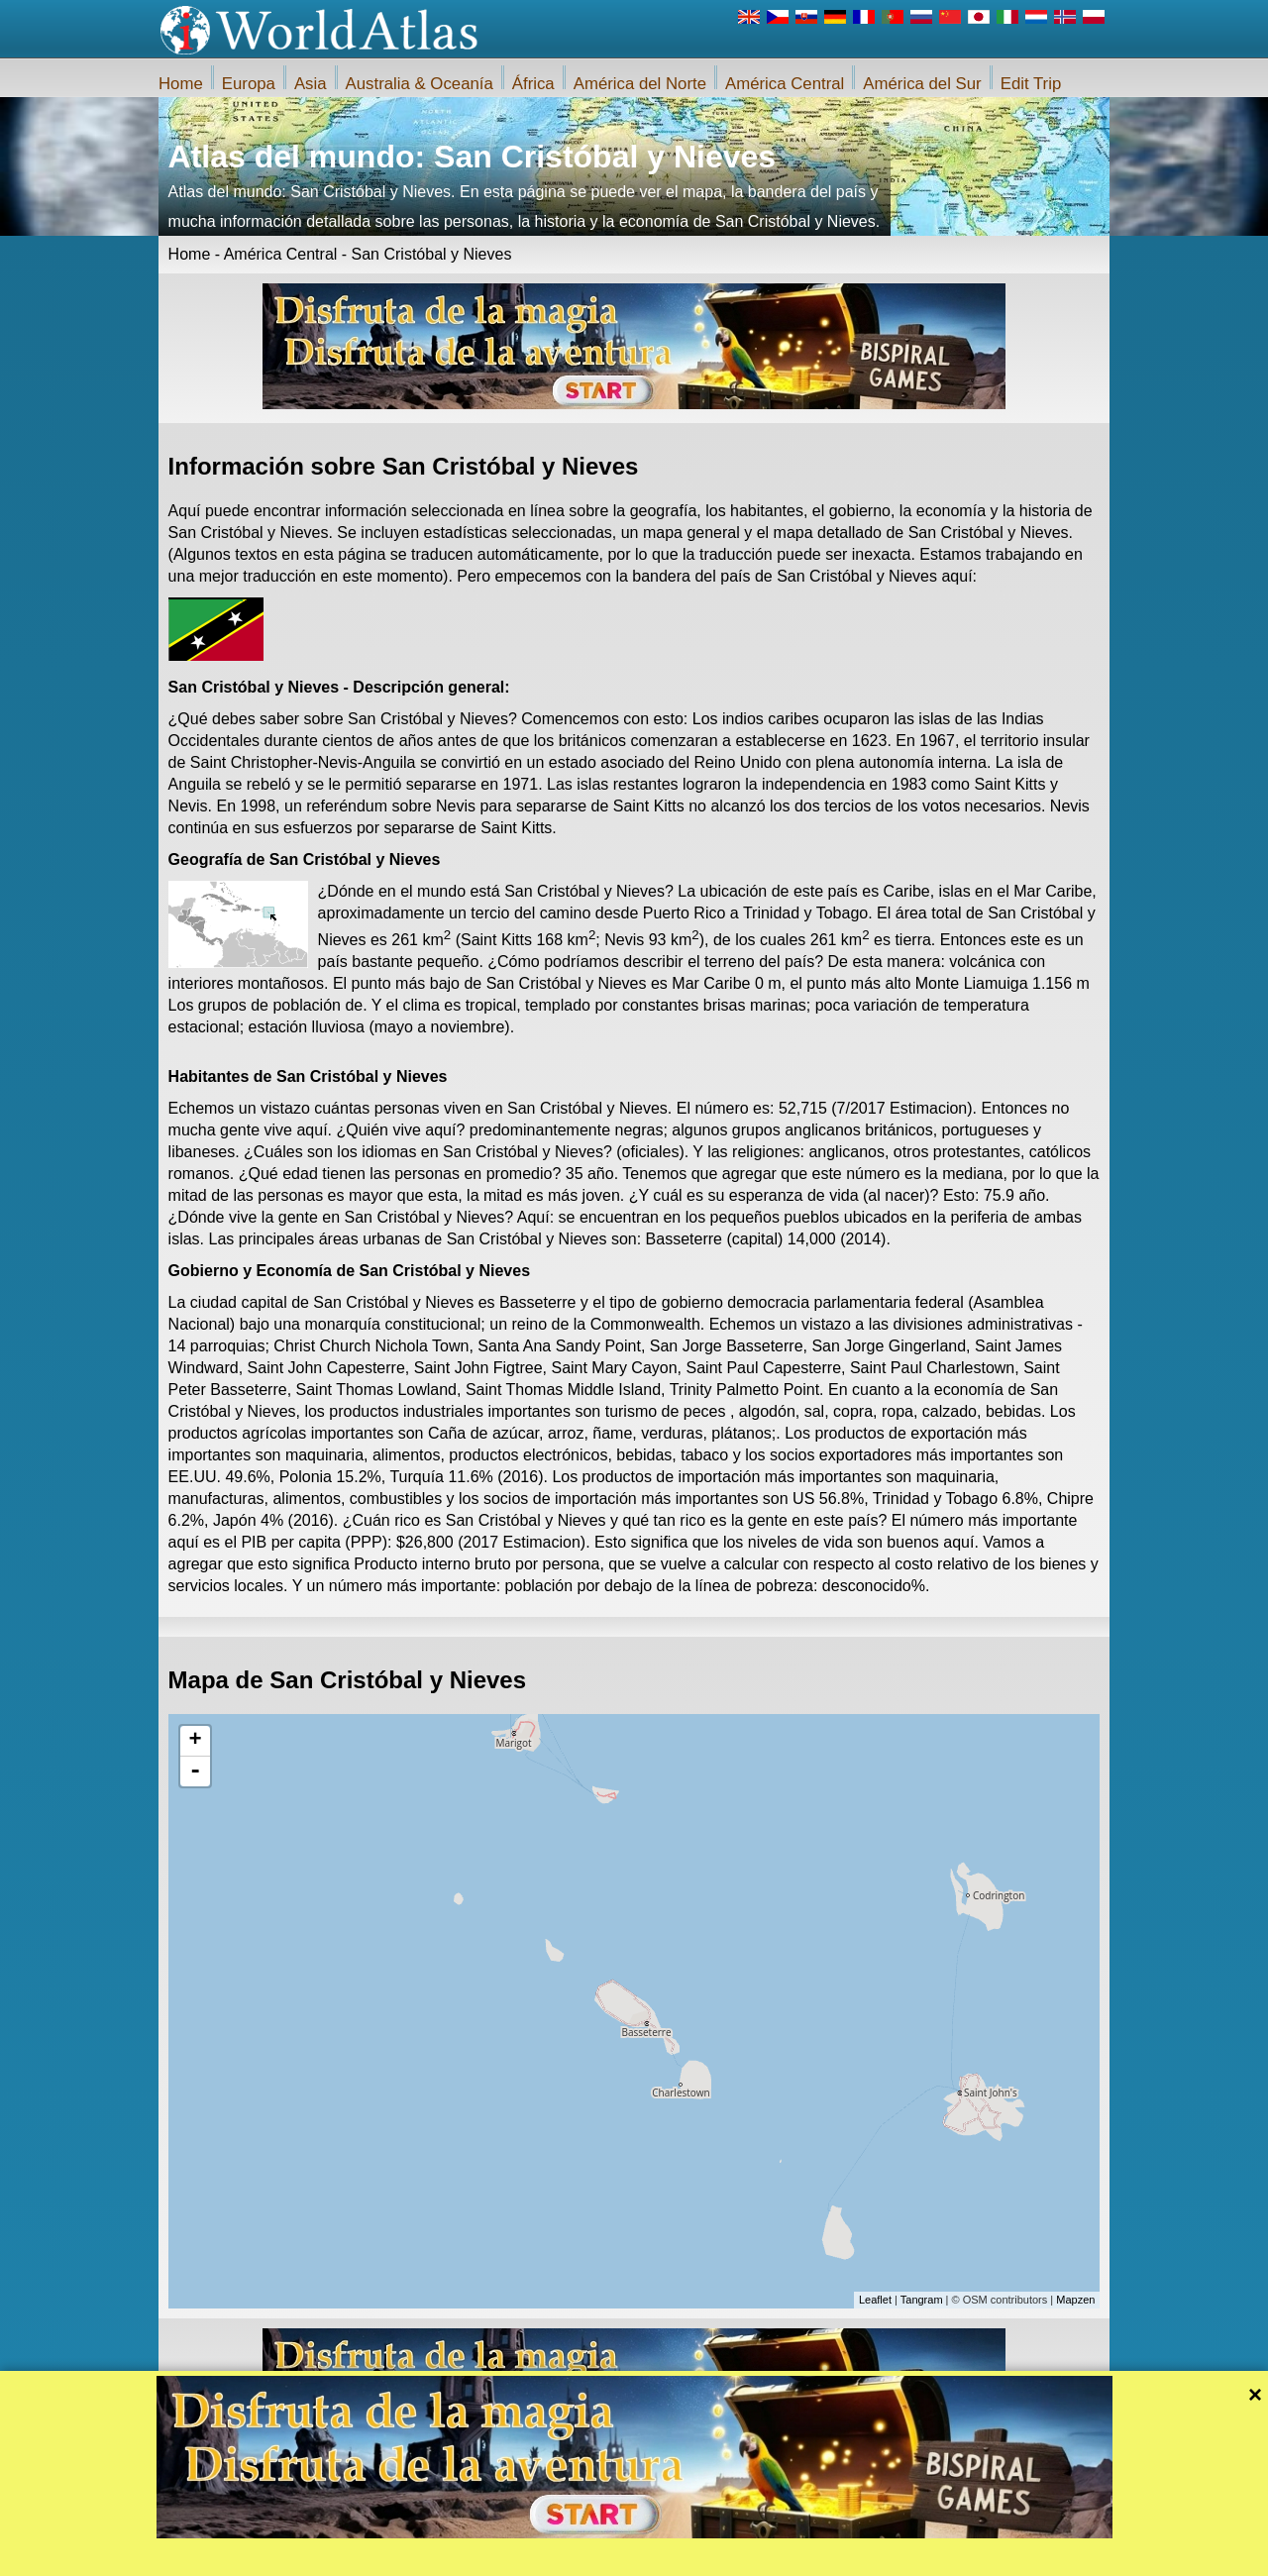 The height and width of the screenshot is (2576, 1268). Describe the element at coordinates (1031, 83) in the screenshot. I see `Edit Trip` at that location.